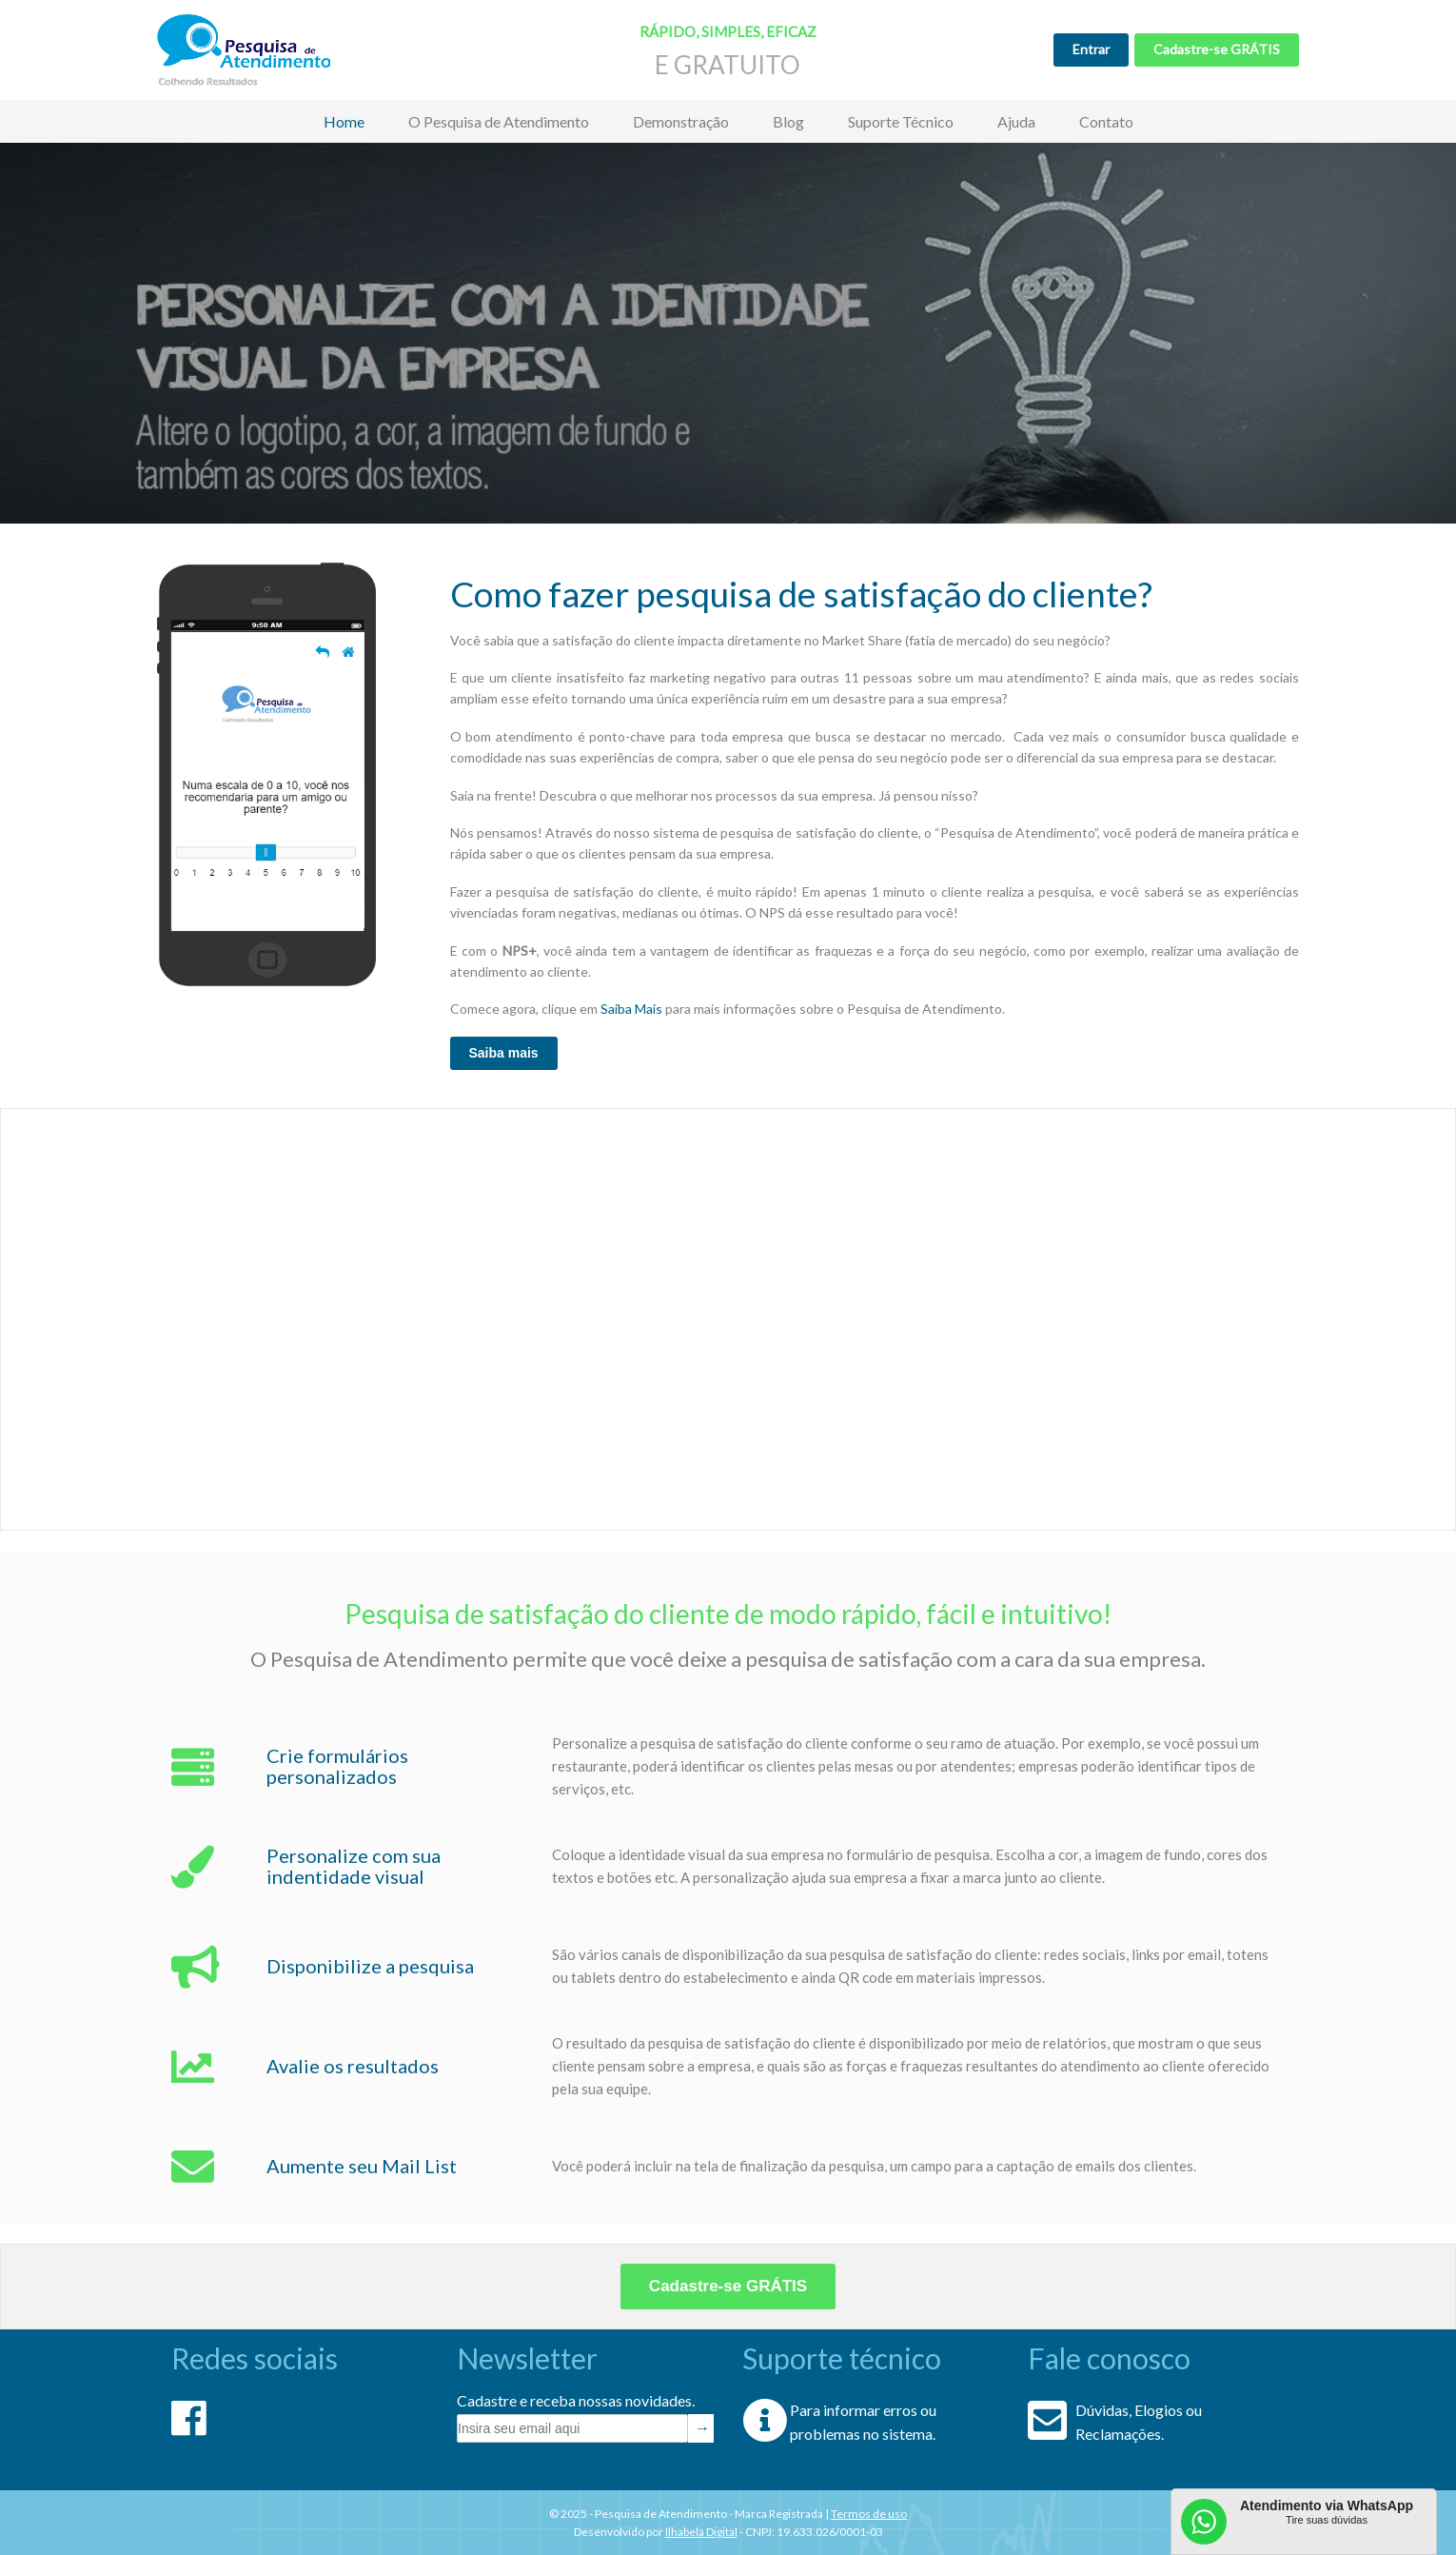 The width and height of the screenshot is (1456, 2555). I want to click on Ajuda, so click(1016, 121).